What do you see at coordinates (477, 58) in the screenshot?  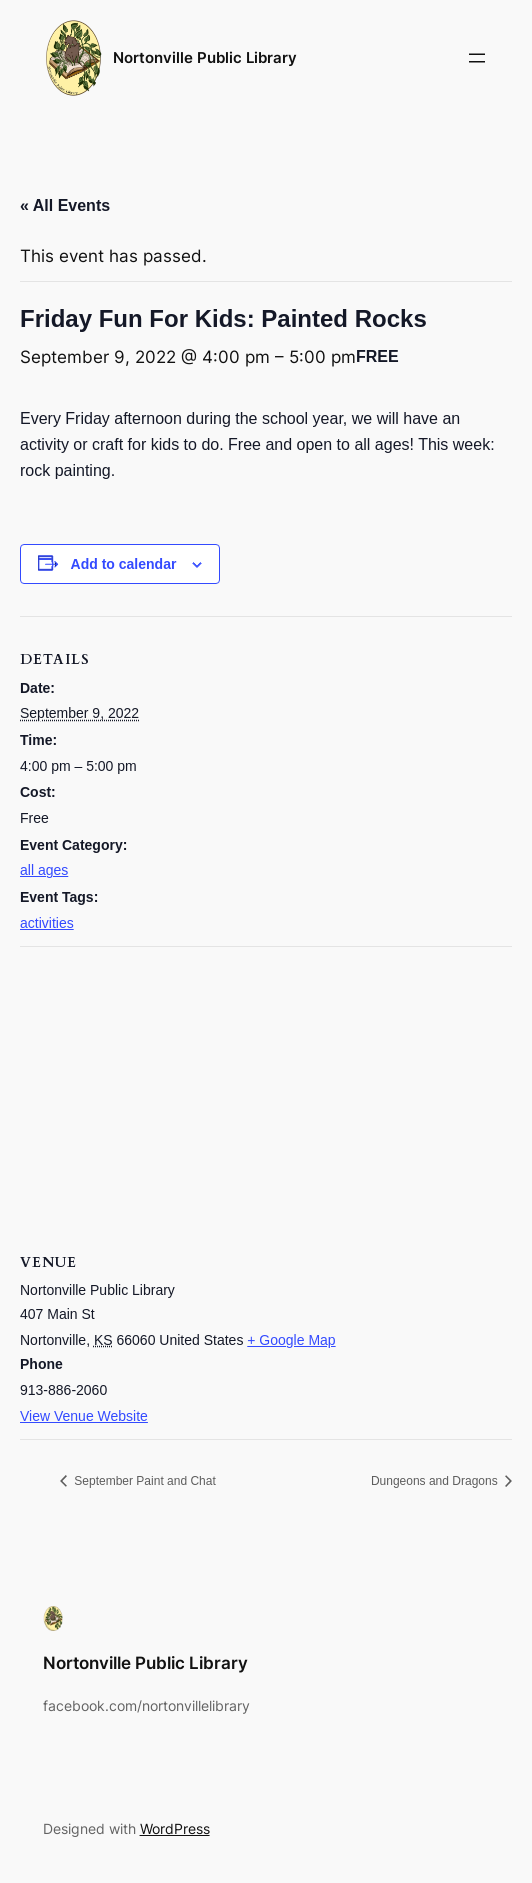 I see `[Open menu]` at bounding box center [477, 58].